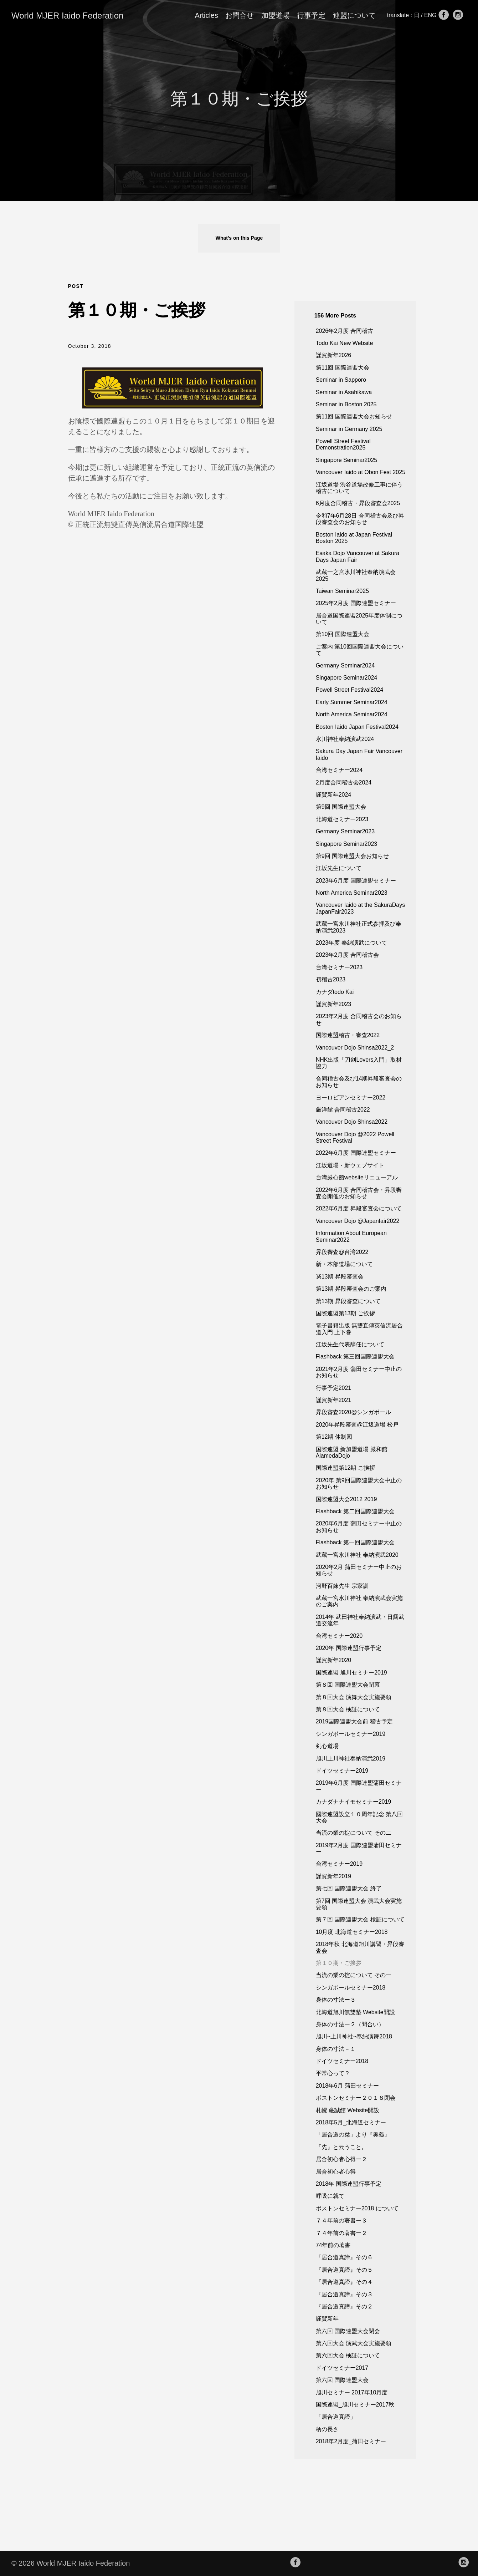 The width and height of the screenshot is (478, 2576). What do you see at coordinates (351, 2122) in the screenshot?
I see `2018年5月_北海道セミナー` at bounding box center [351, 2122].